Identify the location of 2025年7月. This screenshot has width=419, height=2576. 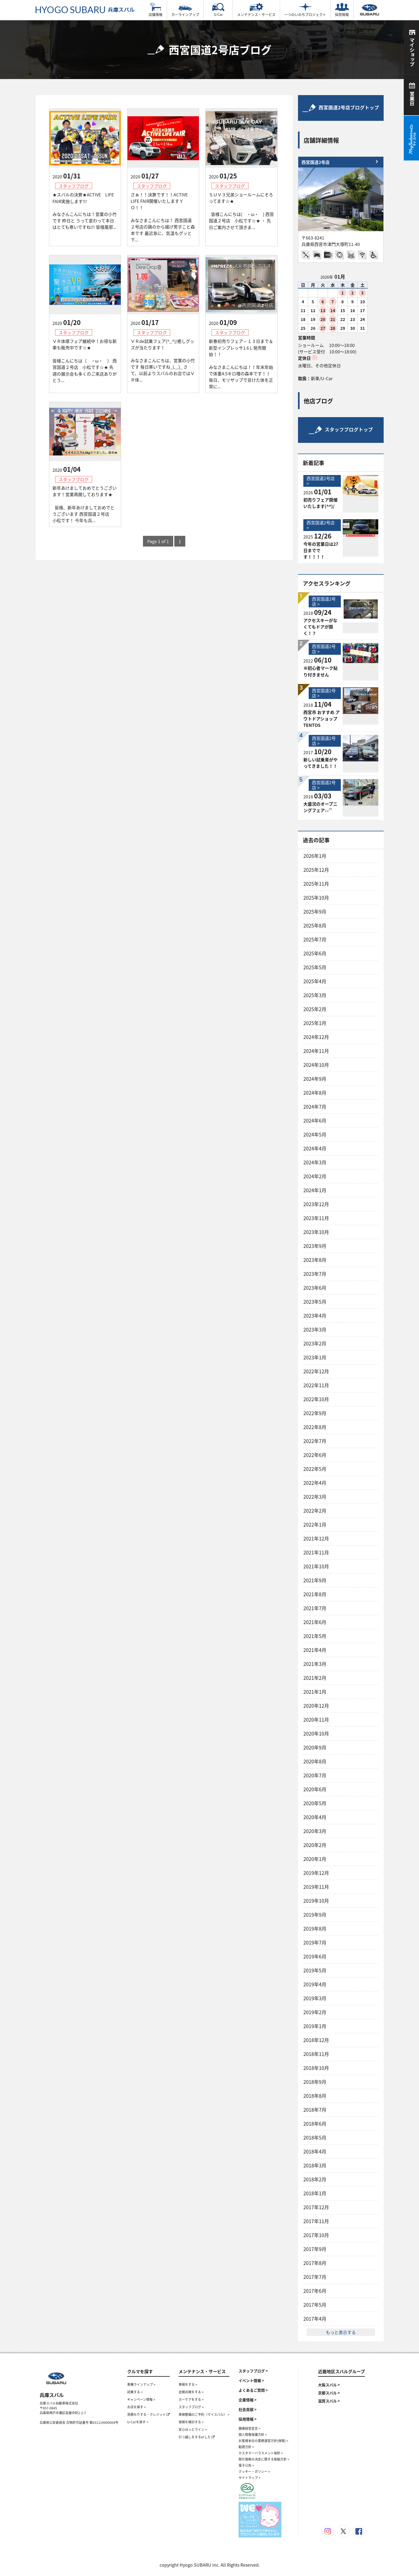
(314, 939).